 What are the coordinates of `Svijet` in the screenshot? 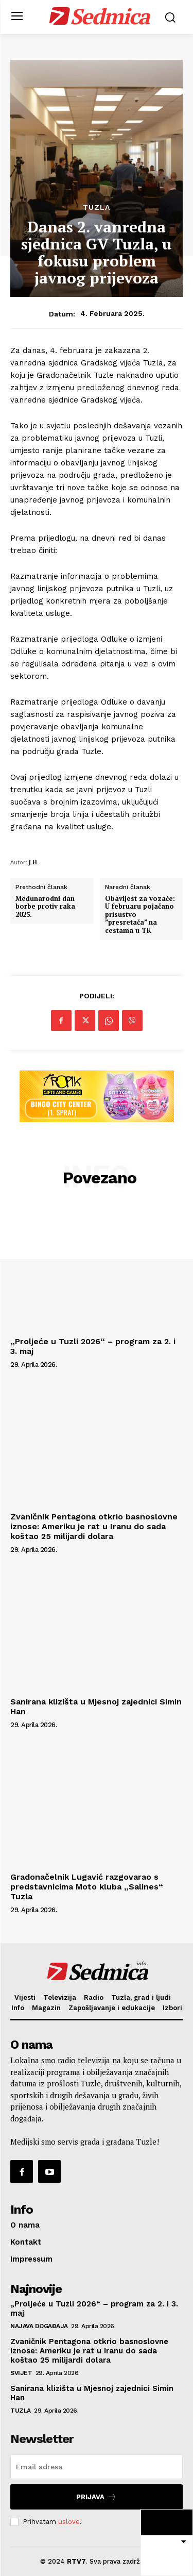 It's located at (21, 2373).